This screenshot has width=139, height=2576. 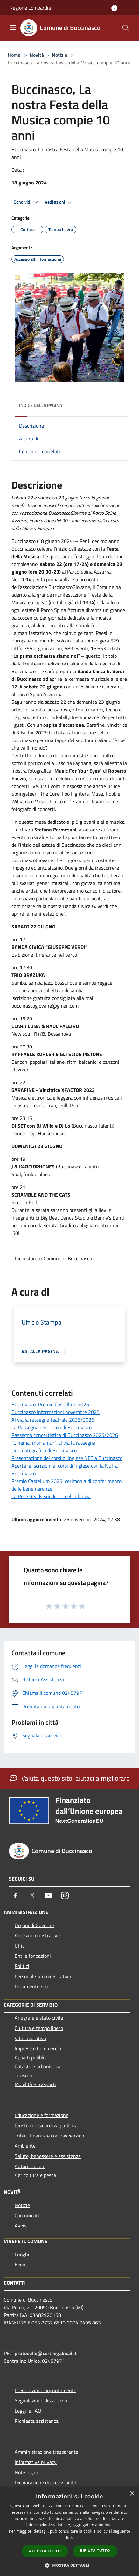 I want to click on × [button], so click(x=131, y=2493).